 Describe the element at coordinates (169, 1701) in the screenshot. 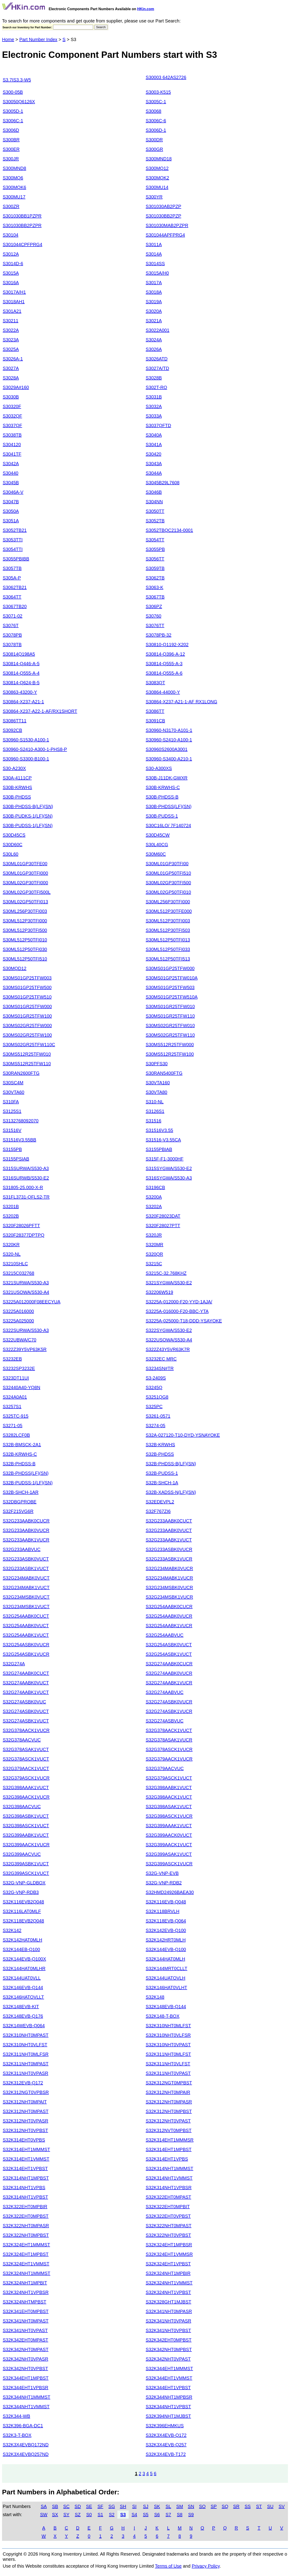

I see `S32G274ASBK0VUCR` at that location.